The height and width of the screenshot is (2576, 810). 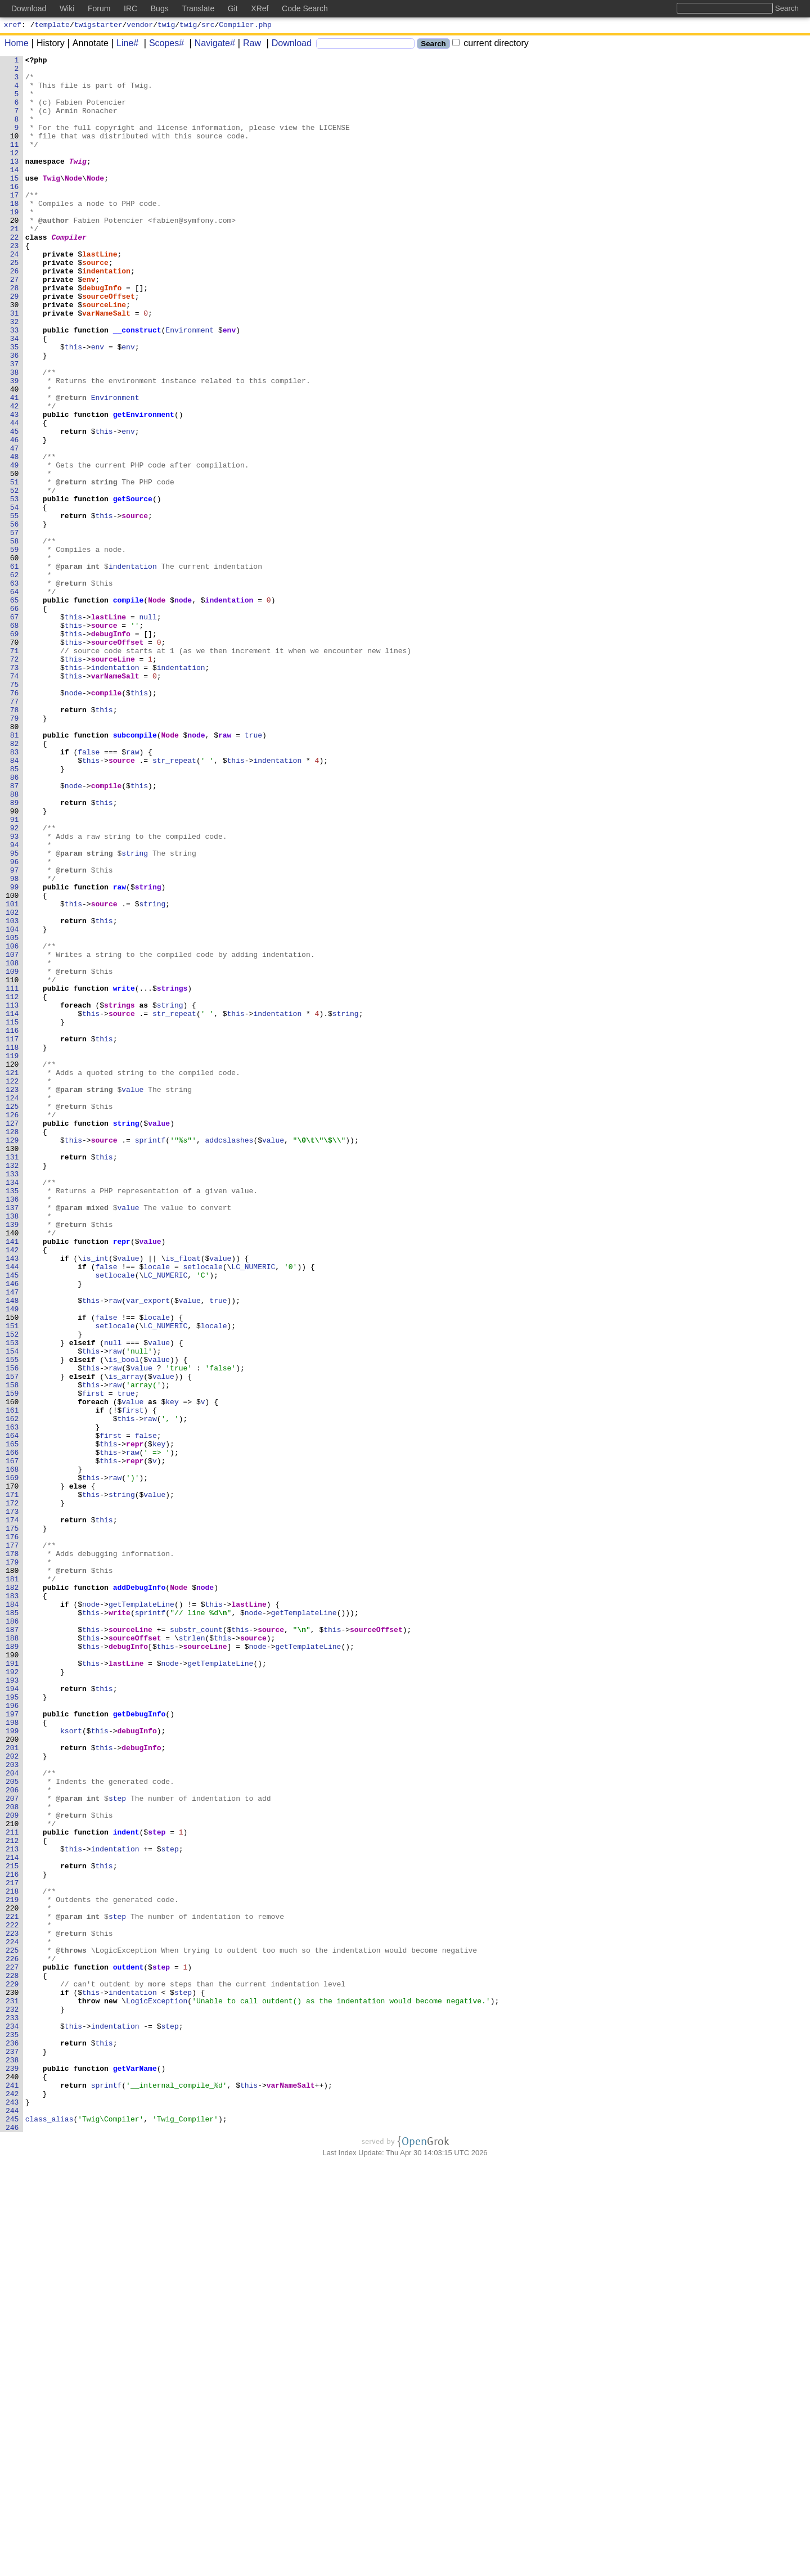 I want to click on debugInfo, so click(x=102, y=335).